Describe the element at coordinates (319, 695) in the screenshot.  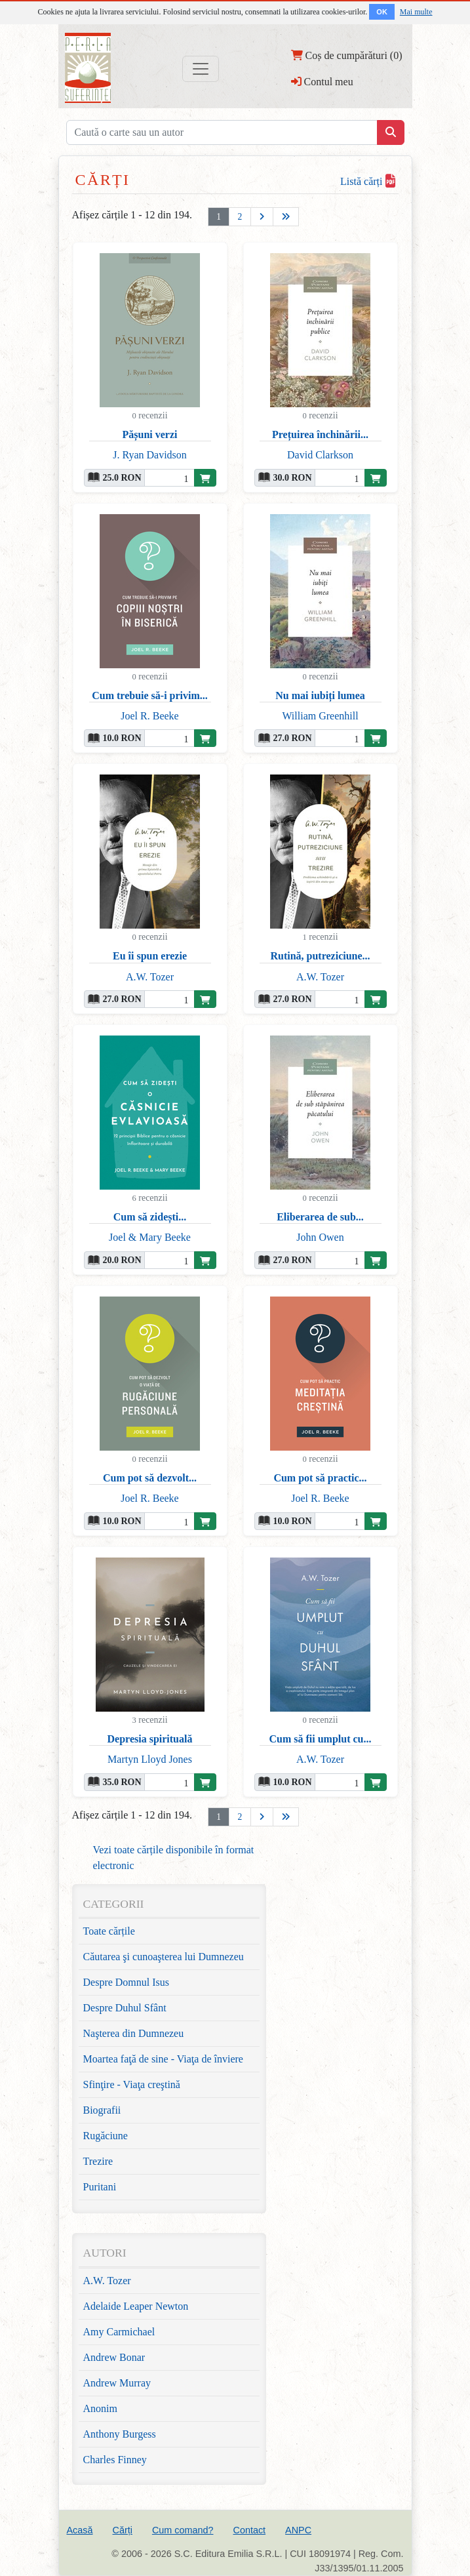
I see `Nu mai iubiți lumea` at that location.